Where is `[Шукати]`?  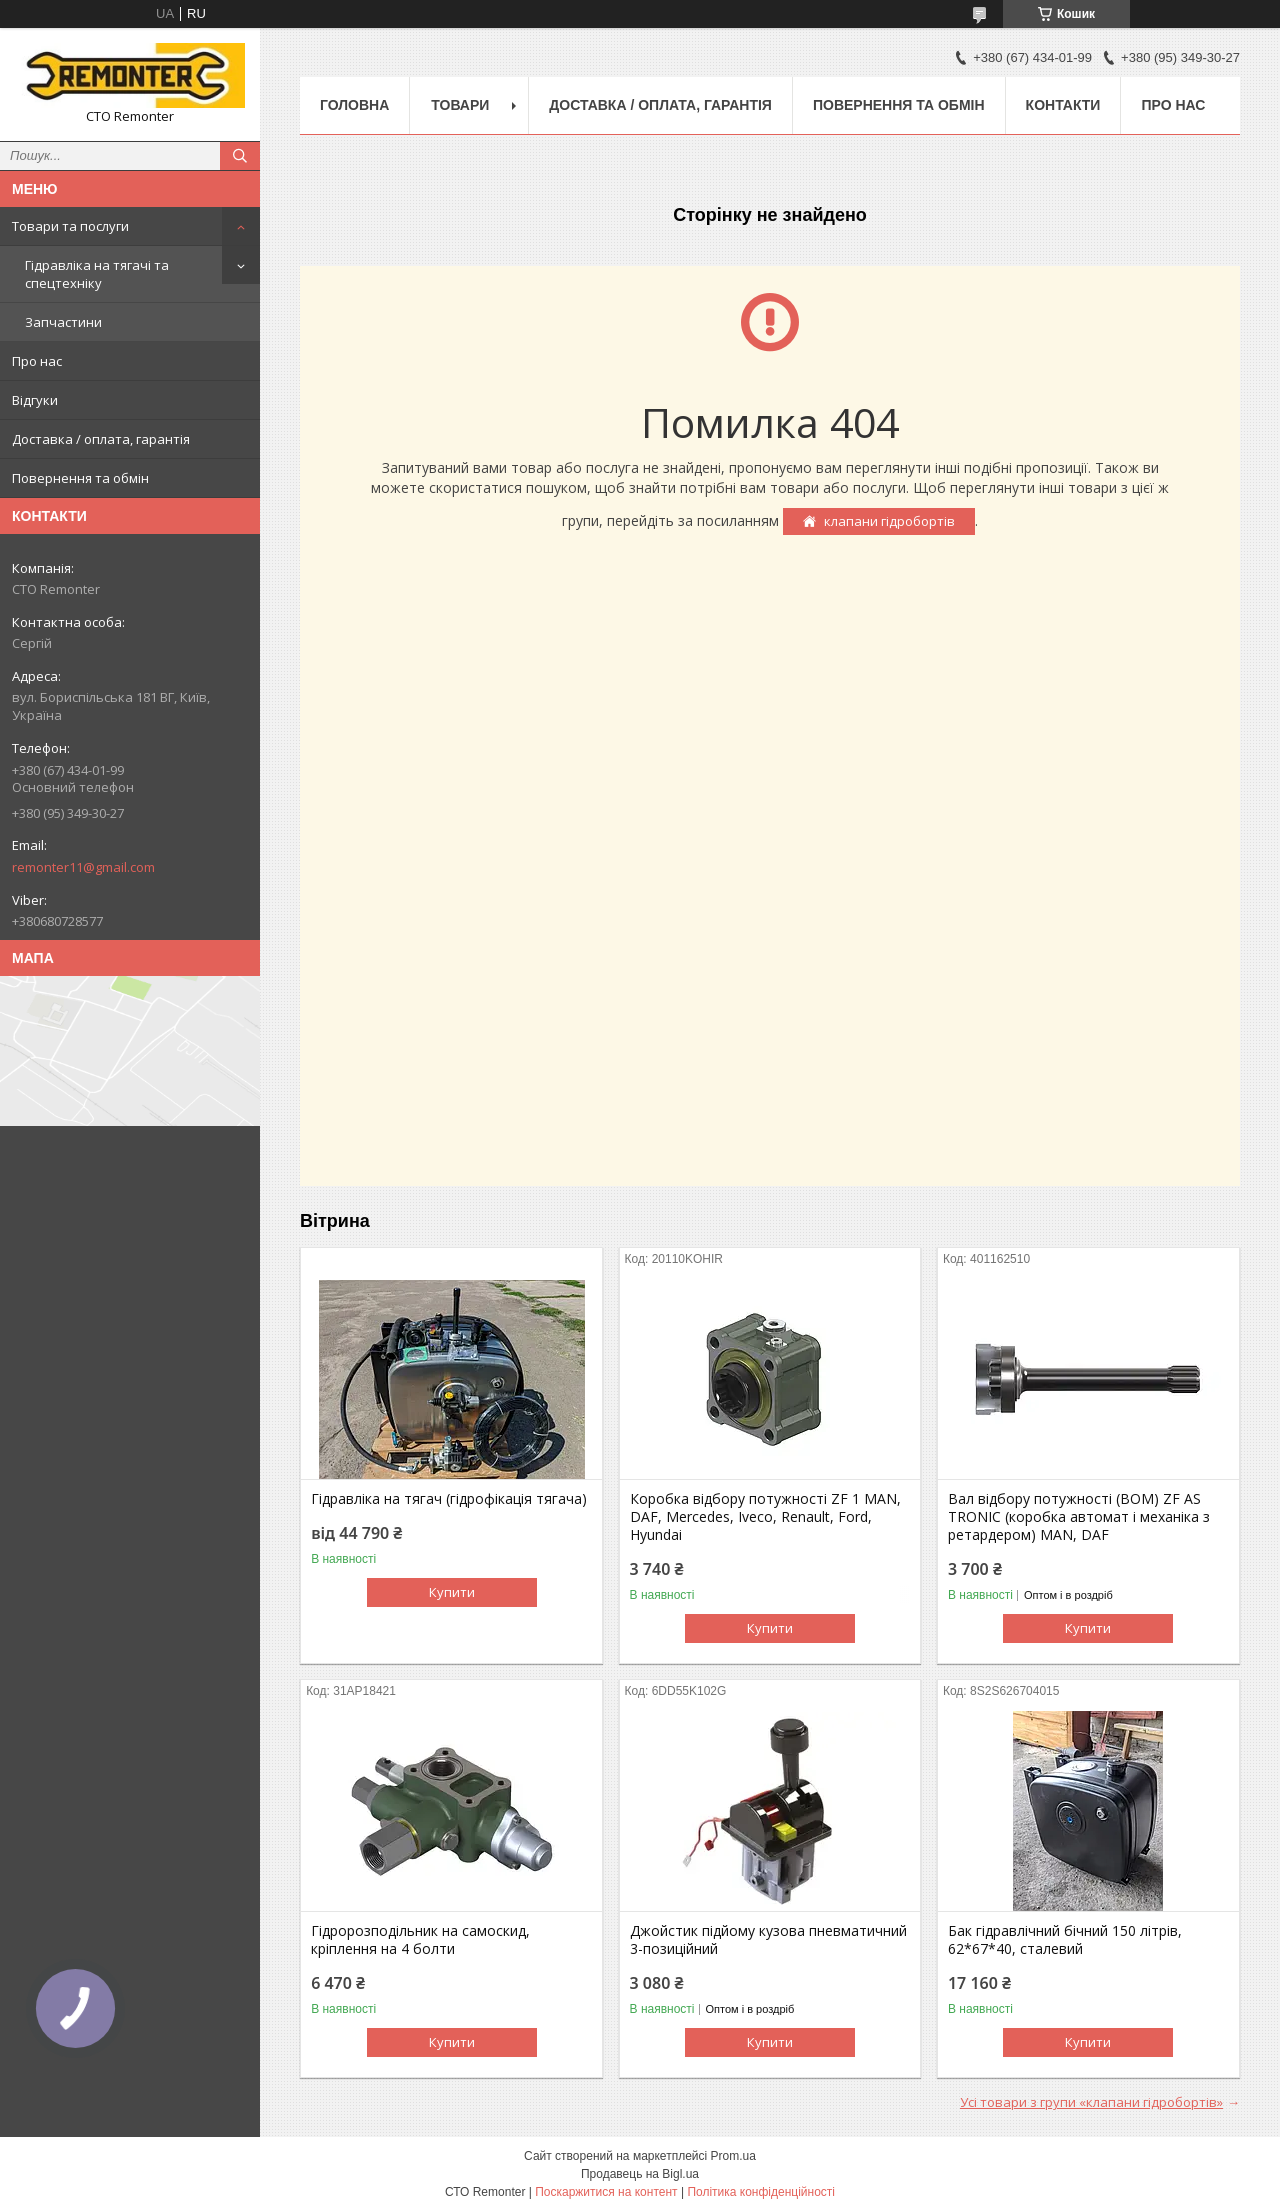
[Шукати] is located at coordinates (240, 156).